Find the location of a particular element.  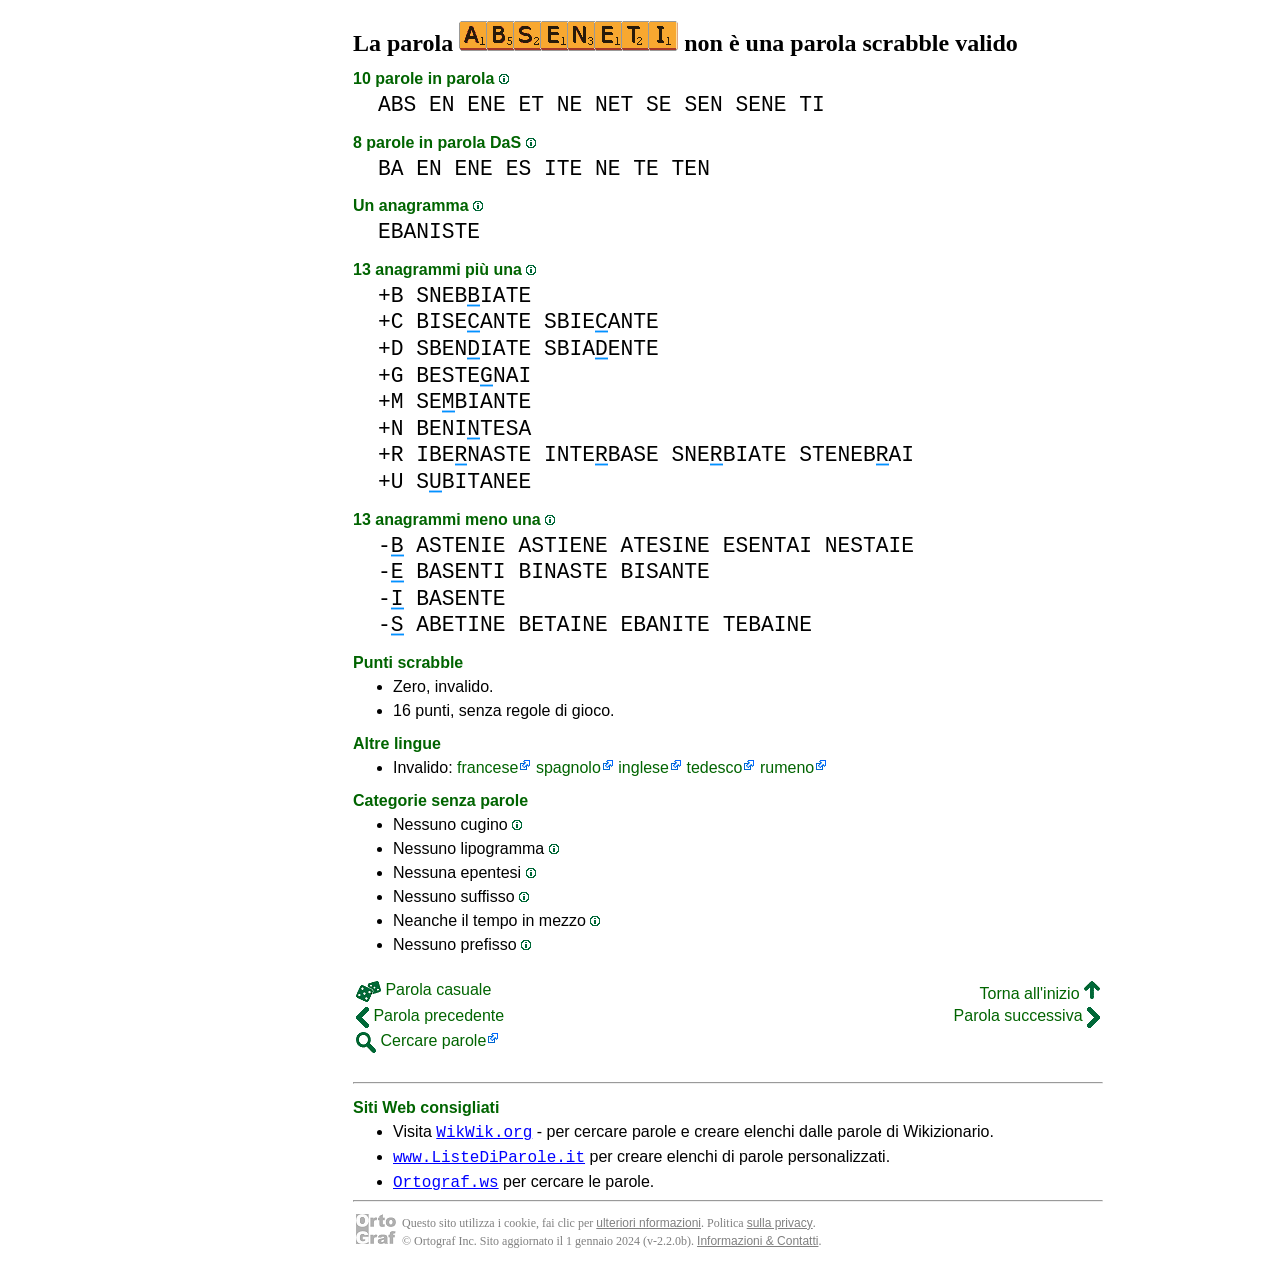

ASTENIE is located at coordinates (460, 545).